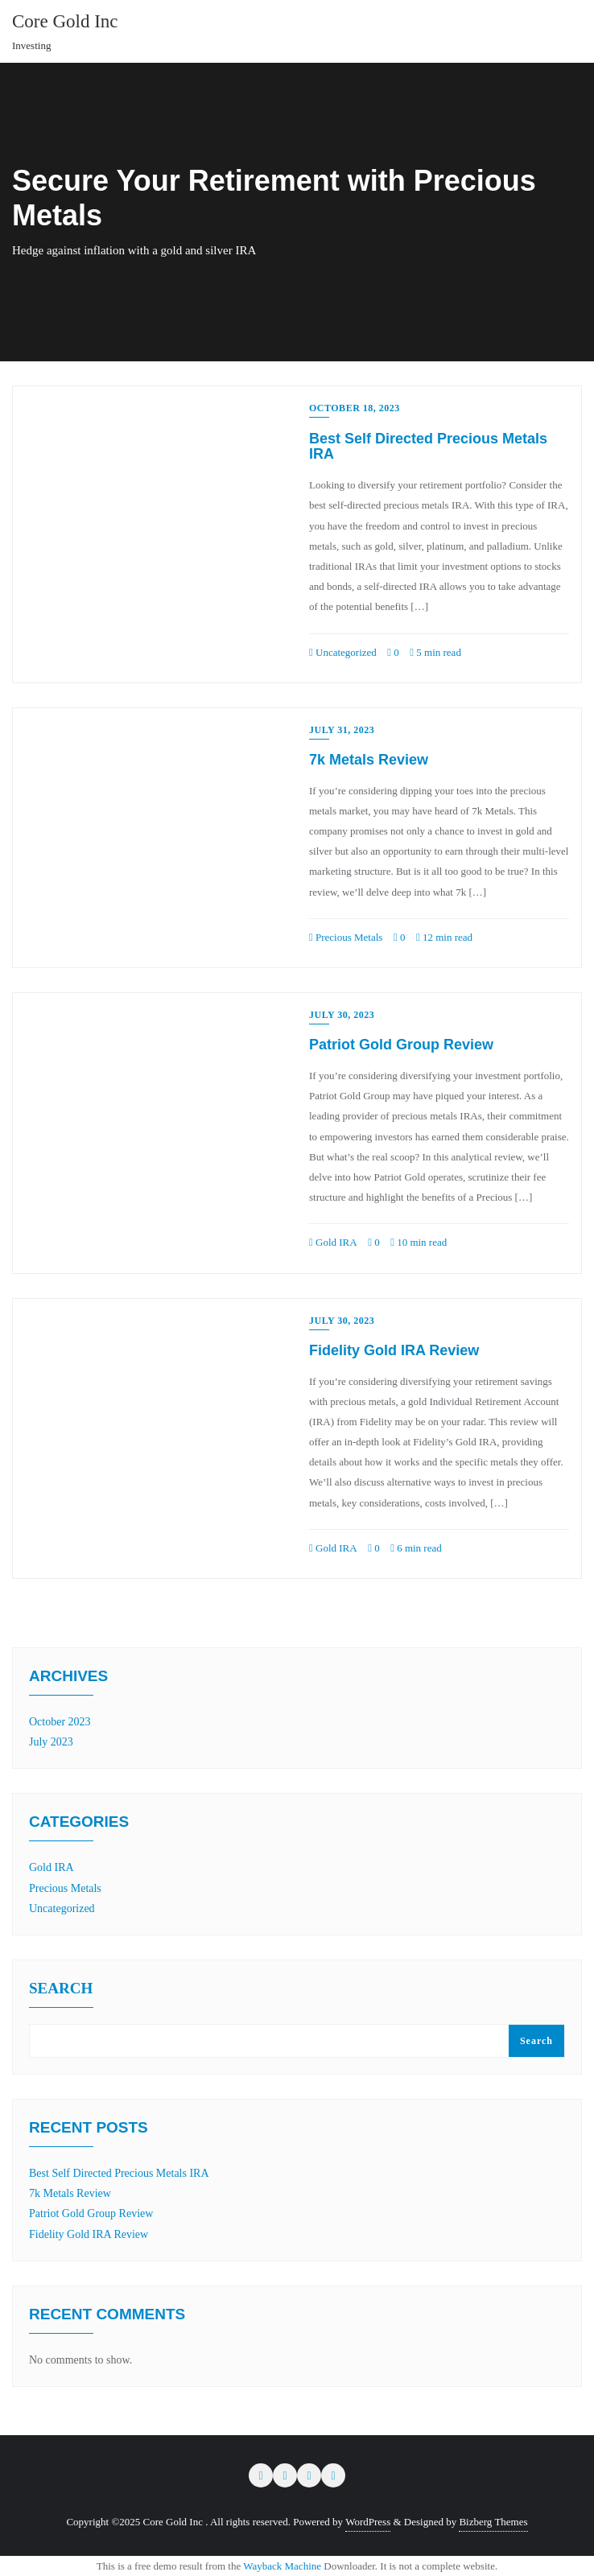 This screenshot has height=2576, width=594. Describe the element at coordinates (394, 1350) in the screenshot. I see `Fidelity Gold IRA Review` at that location.